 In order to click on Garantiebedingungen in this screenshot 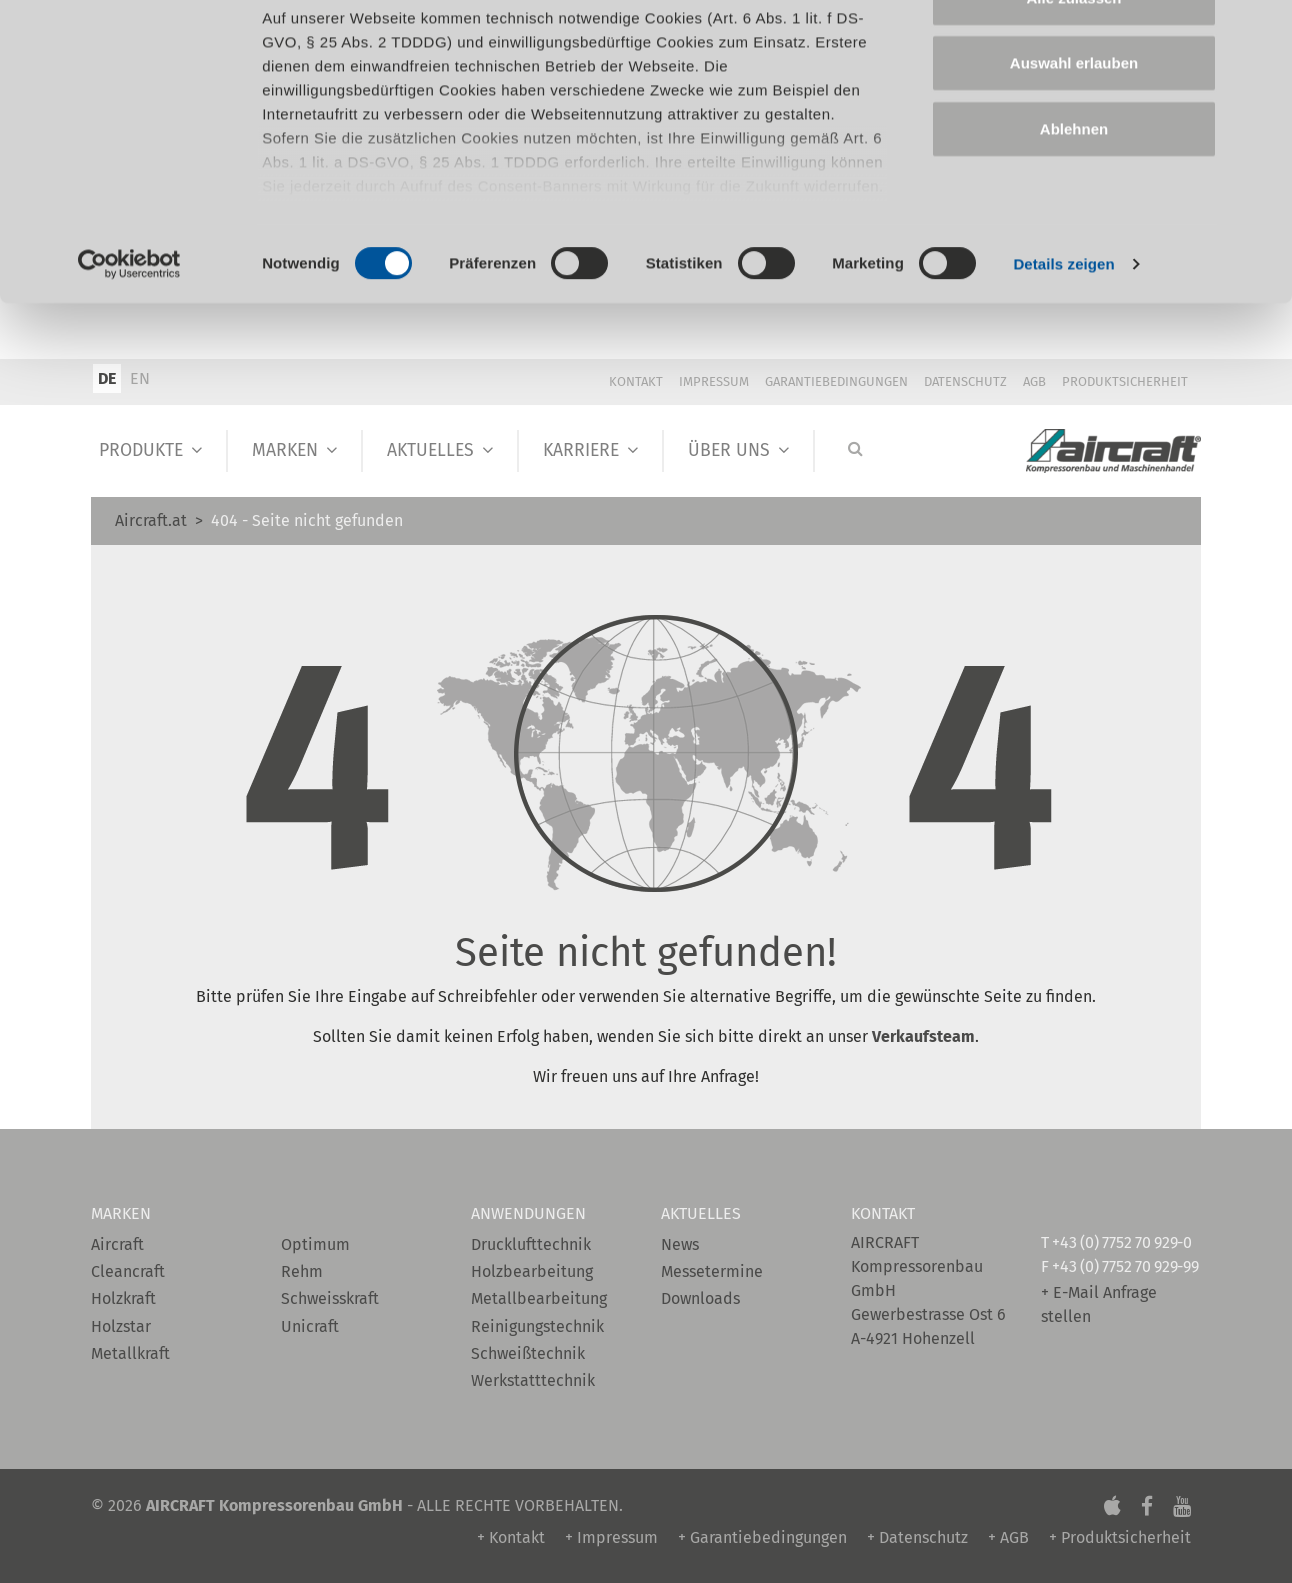, I will do `click(836, 381)`.